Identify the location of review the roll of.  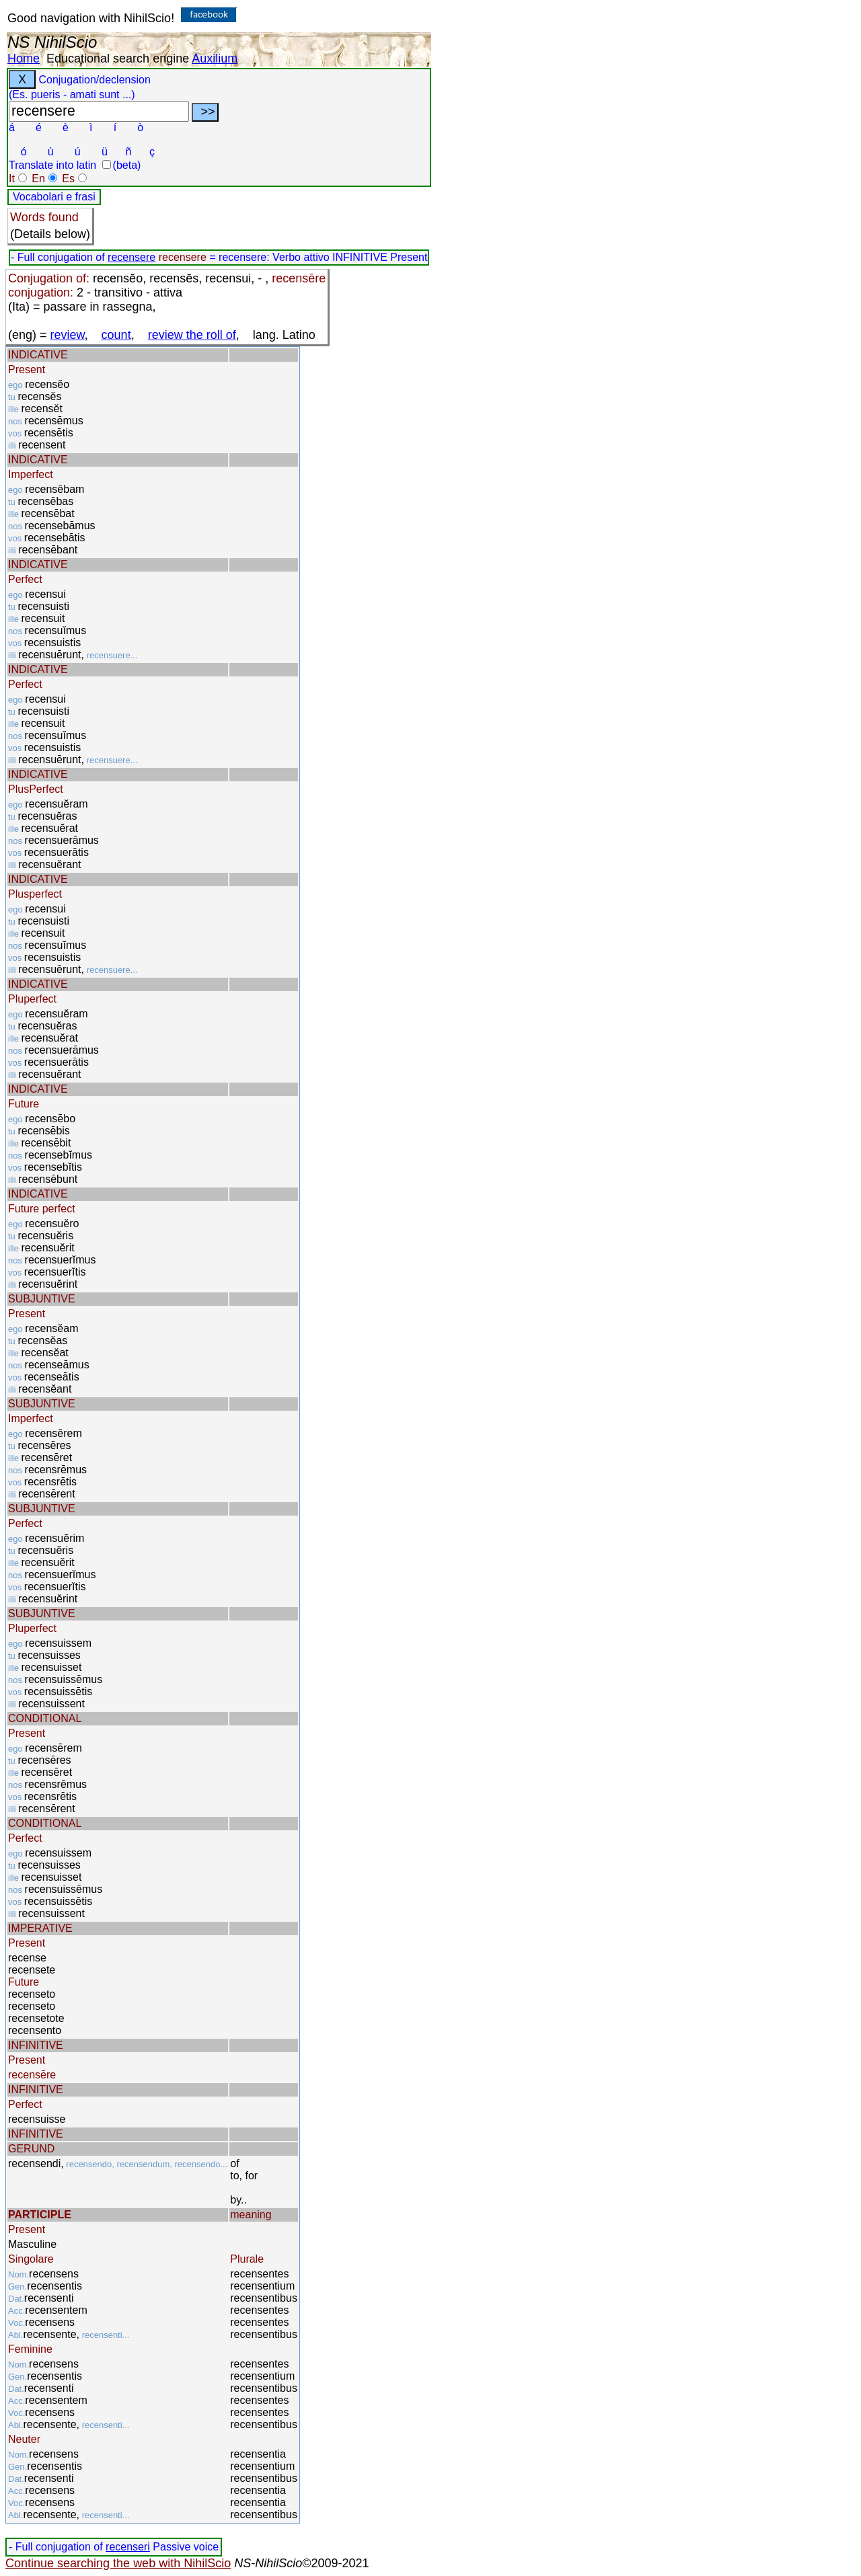
(192, 335).